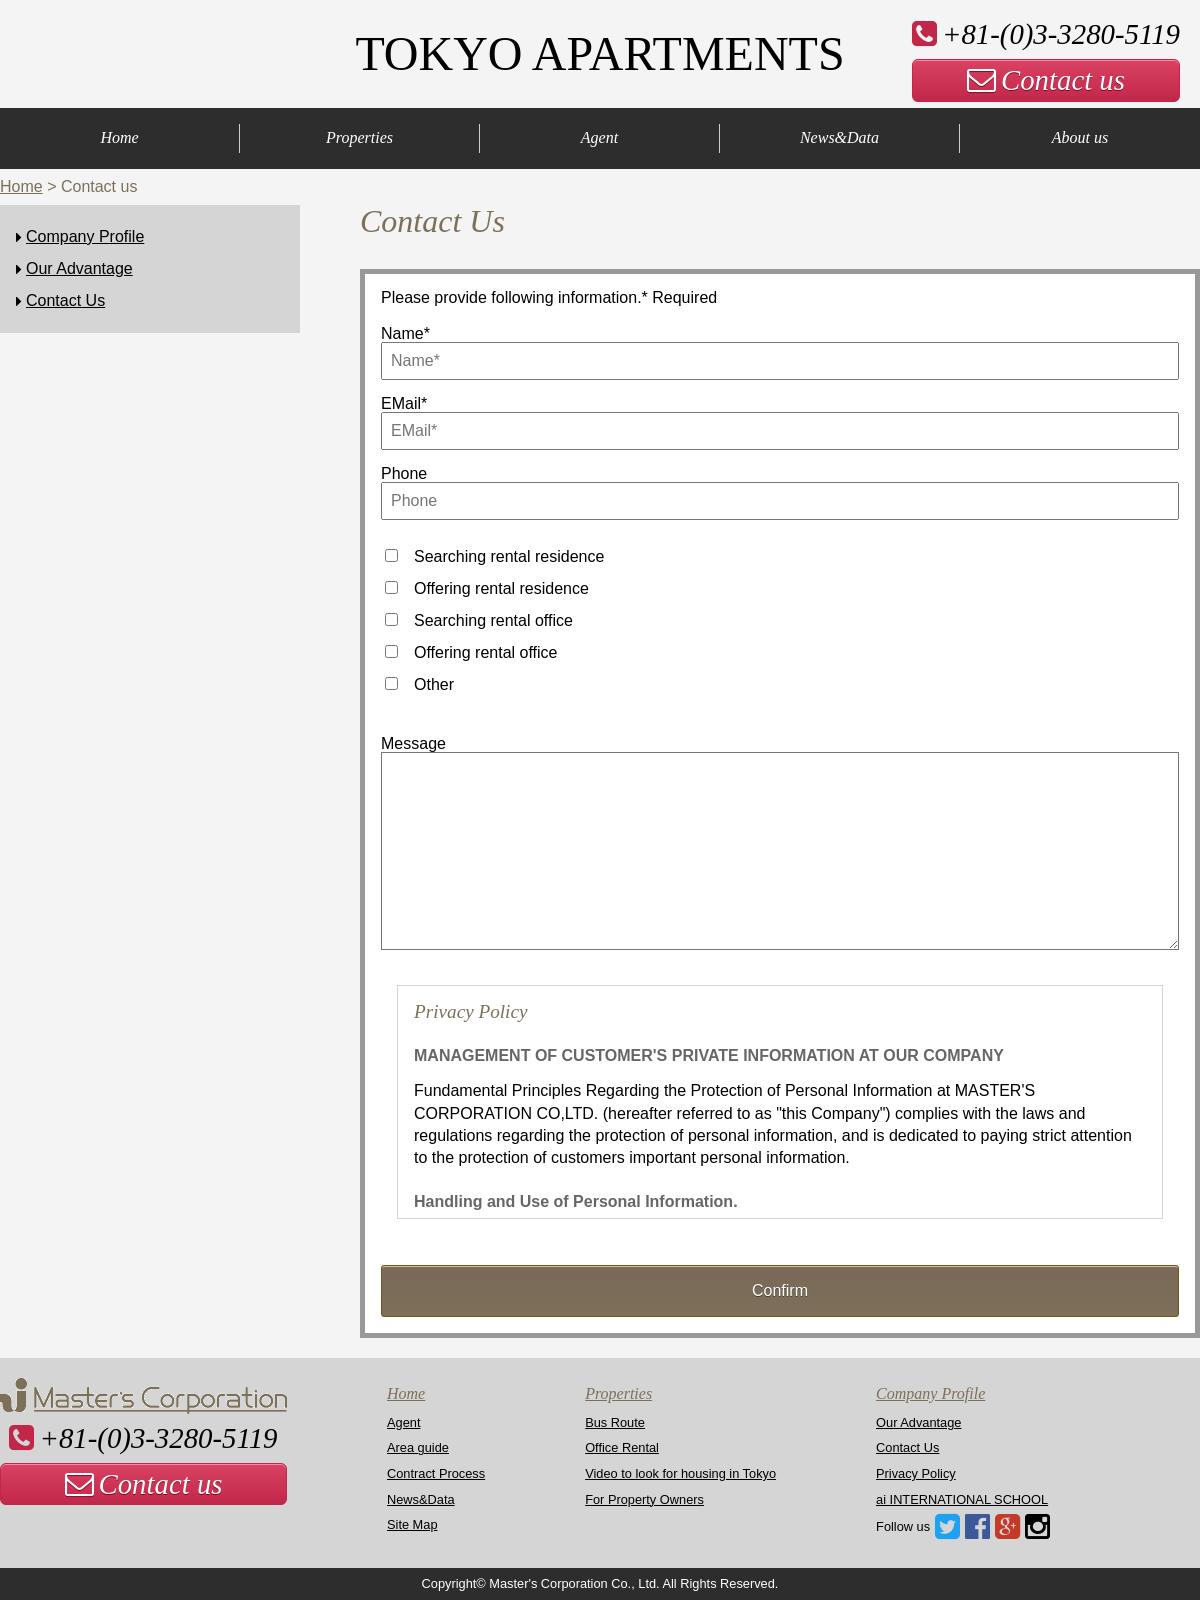 The height and width of the screenshot is (1600, 1200). What do you see at coordinates (916, 1473) in the screenshot?
I see `Privacy Policy` at bounding box center [916, 1473].